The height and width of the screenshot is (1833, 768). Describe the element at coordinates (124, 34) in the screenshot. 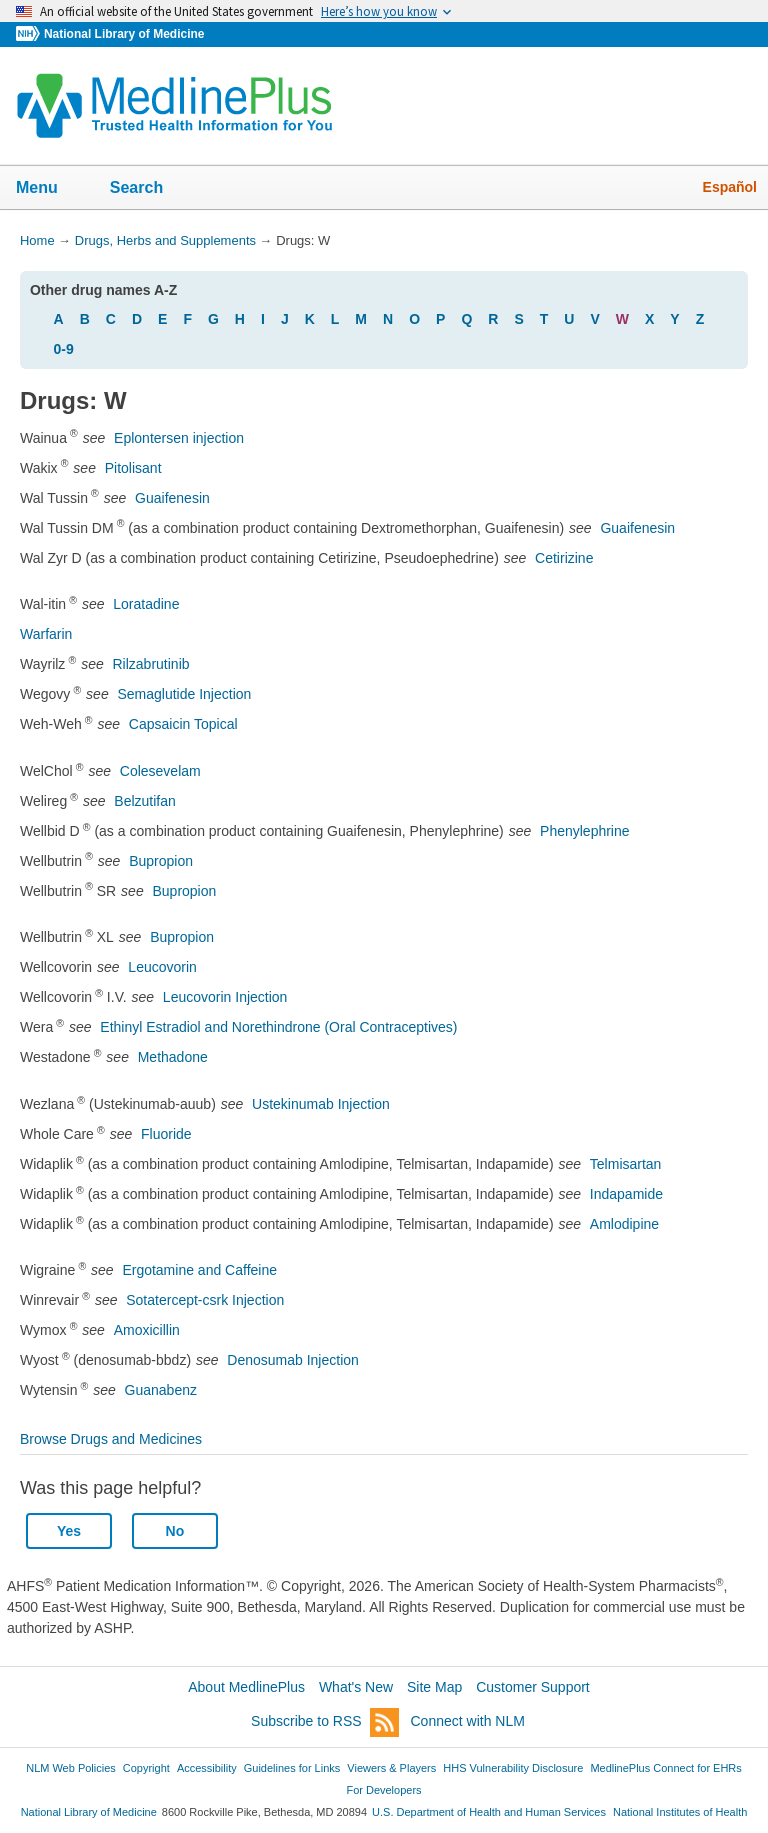

I see `National Library of Medicine` at that location.